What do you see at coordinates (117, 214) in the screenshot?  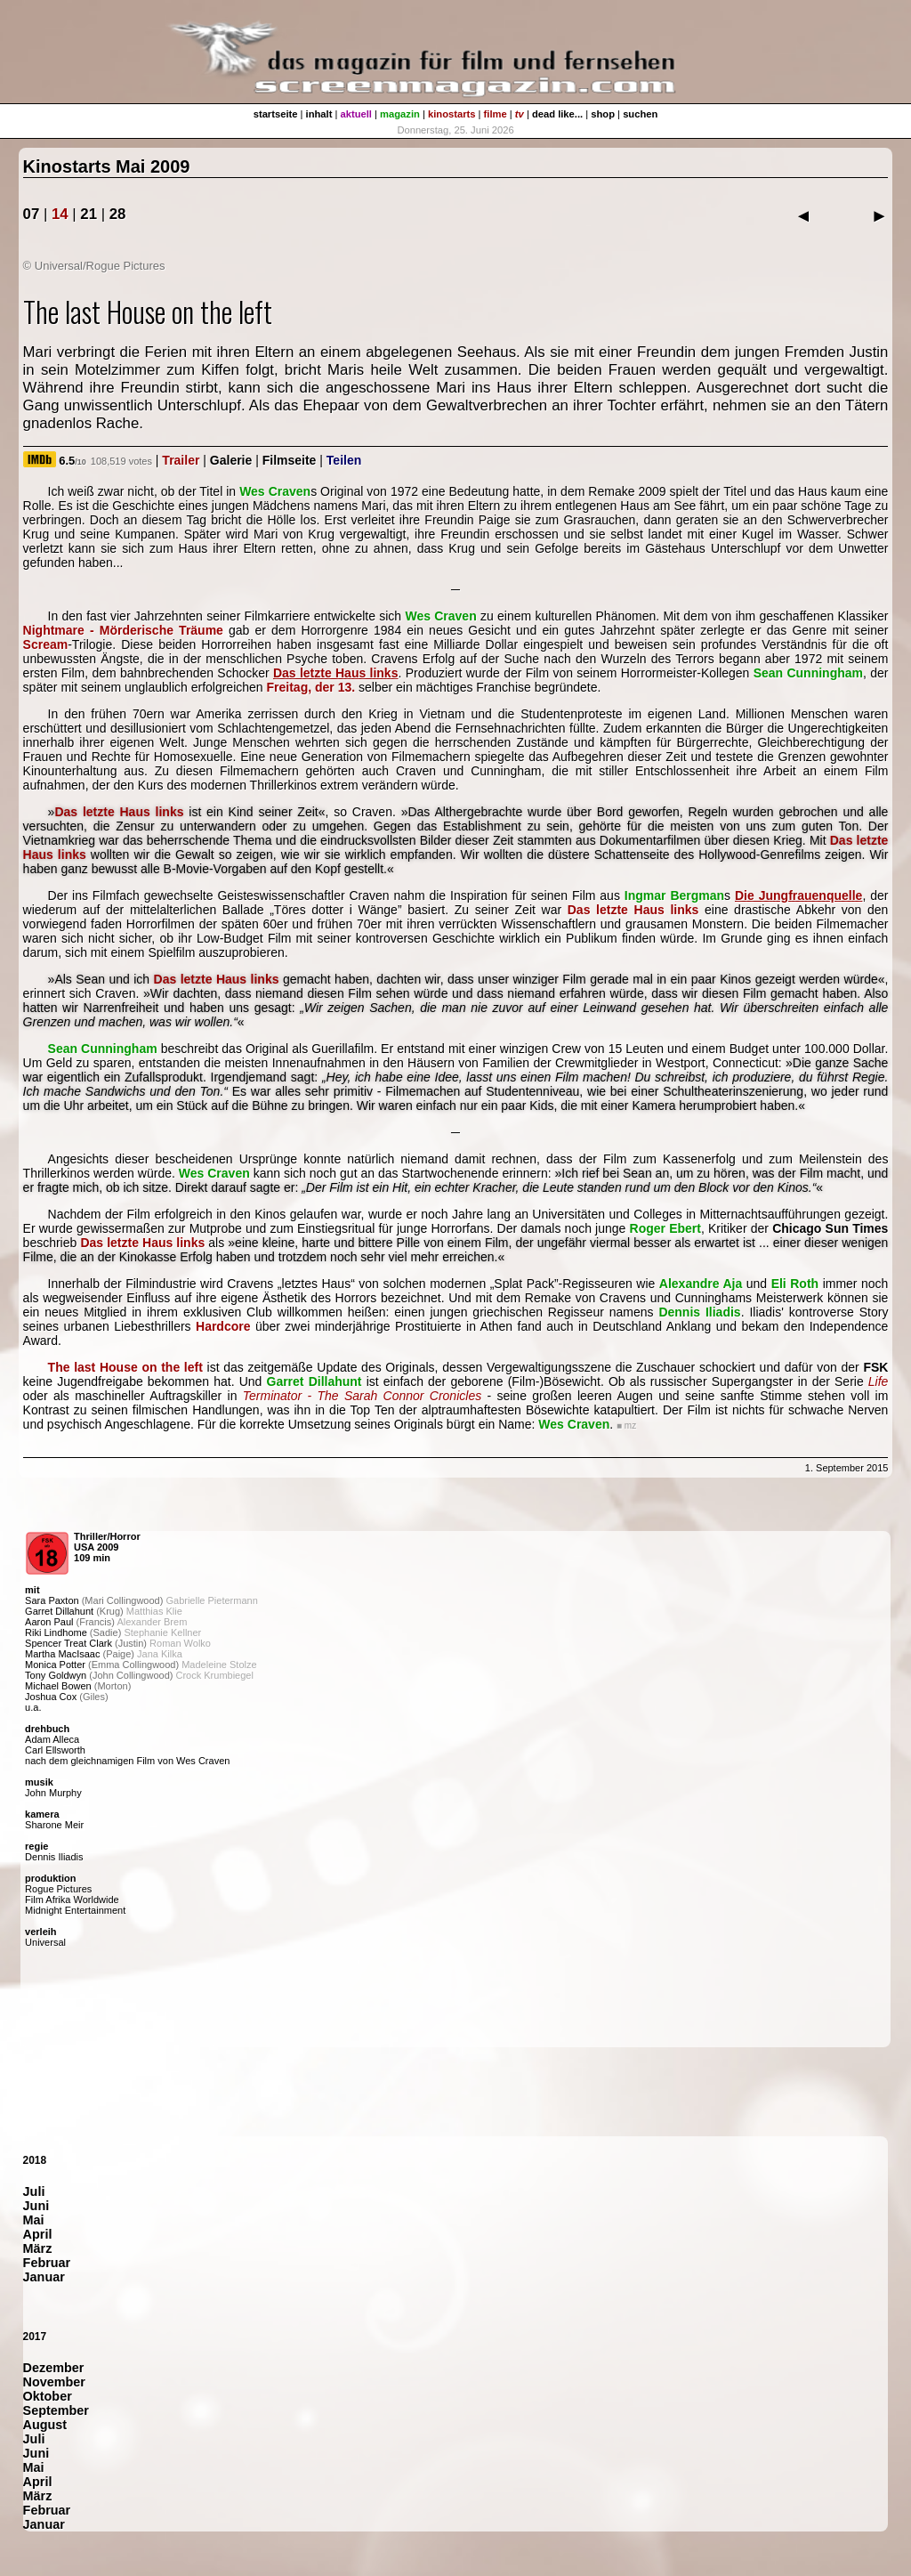 I see `28` at bounding box center [117, 214].